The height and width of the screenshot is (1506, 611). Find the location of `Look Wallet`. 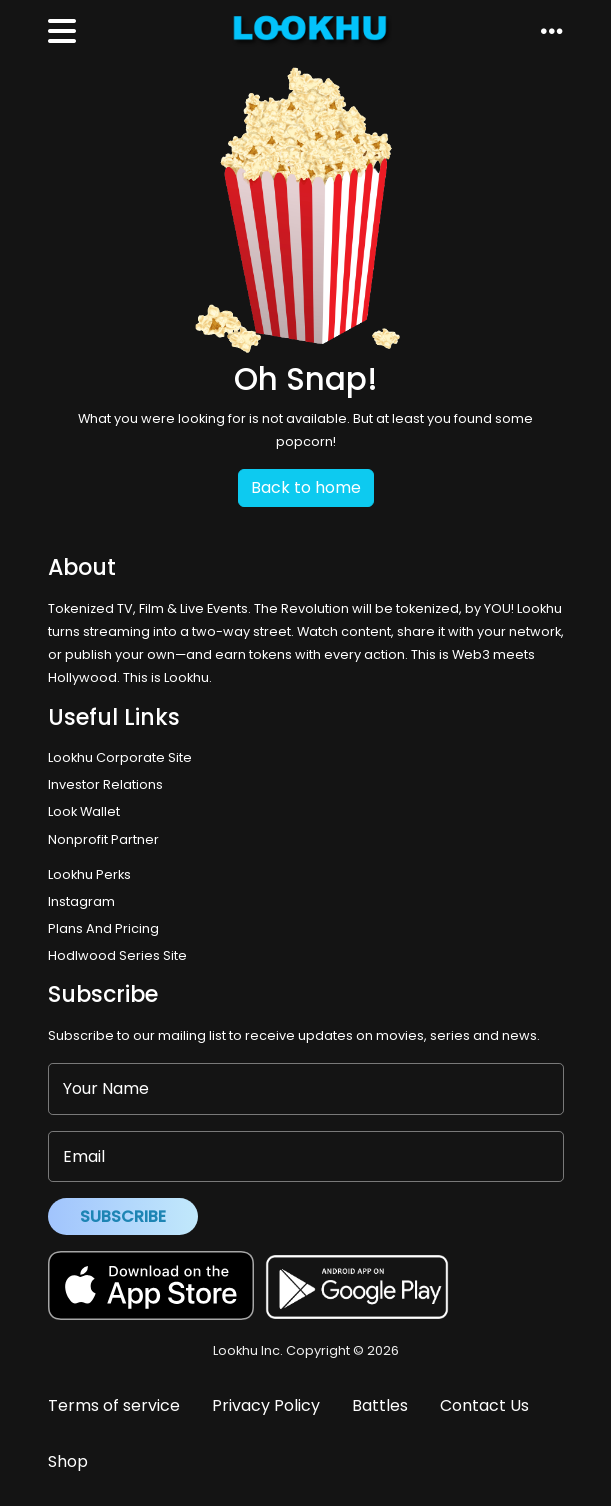

Look Wallet is located at coordinates (84, 811).